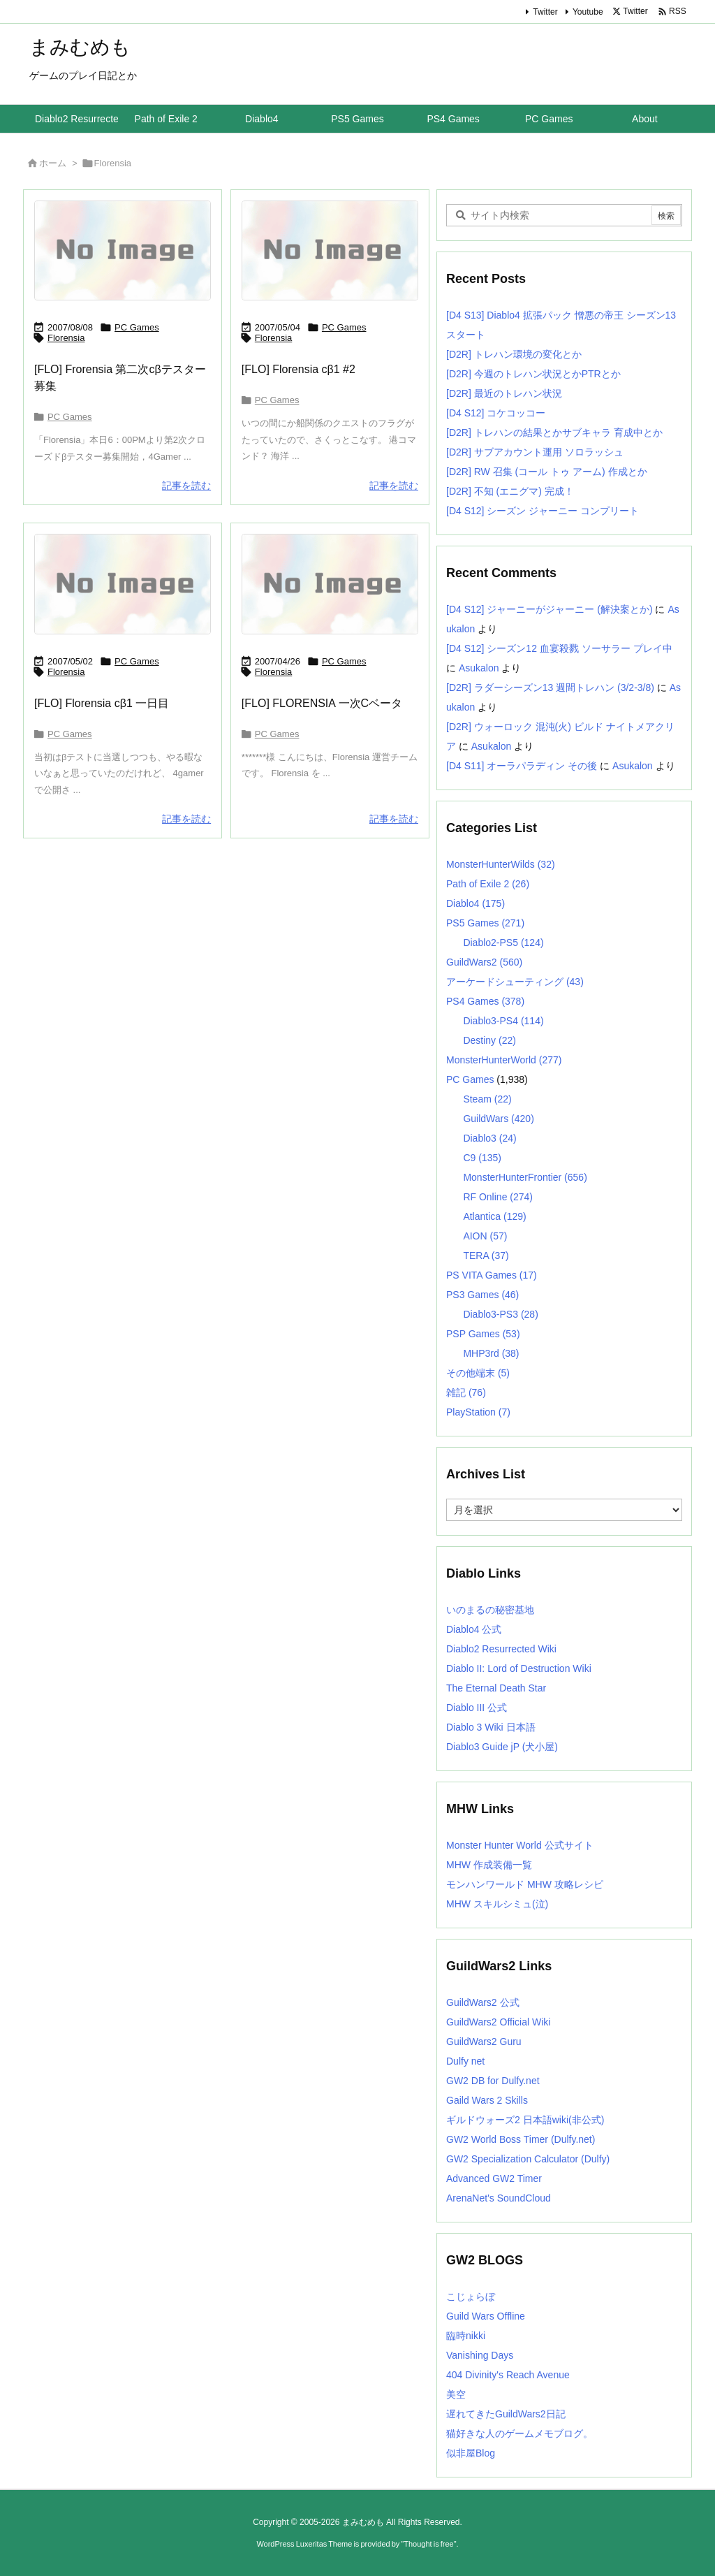  What do you see at coordinates (101, 703) in the screenshot?
I see `[FLO] Florensia cβ1 一日目` at bounding box center [101, 703].